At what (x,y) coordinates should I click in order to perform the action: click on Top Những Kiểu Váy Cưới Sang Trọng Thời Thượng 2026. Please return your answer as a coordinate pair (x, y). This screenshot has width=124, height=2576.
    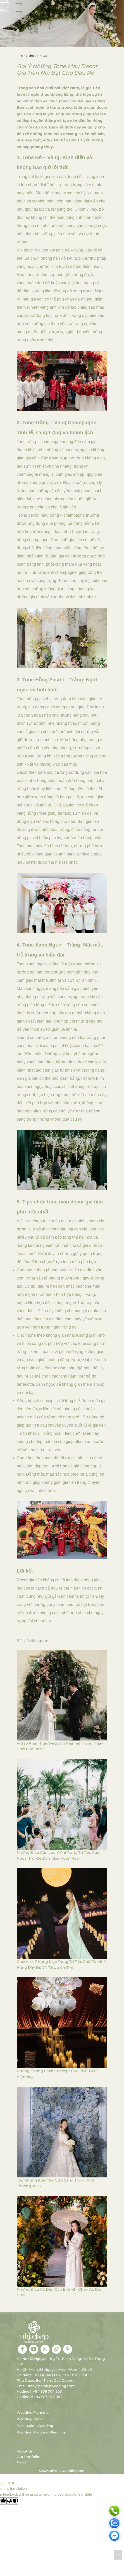
    Looking at the image, I should click on (55, 2183).